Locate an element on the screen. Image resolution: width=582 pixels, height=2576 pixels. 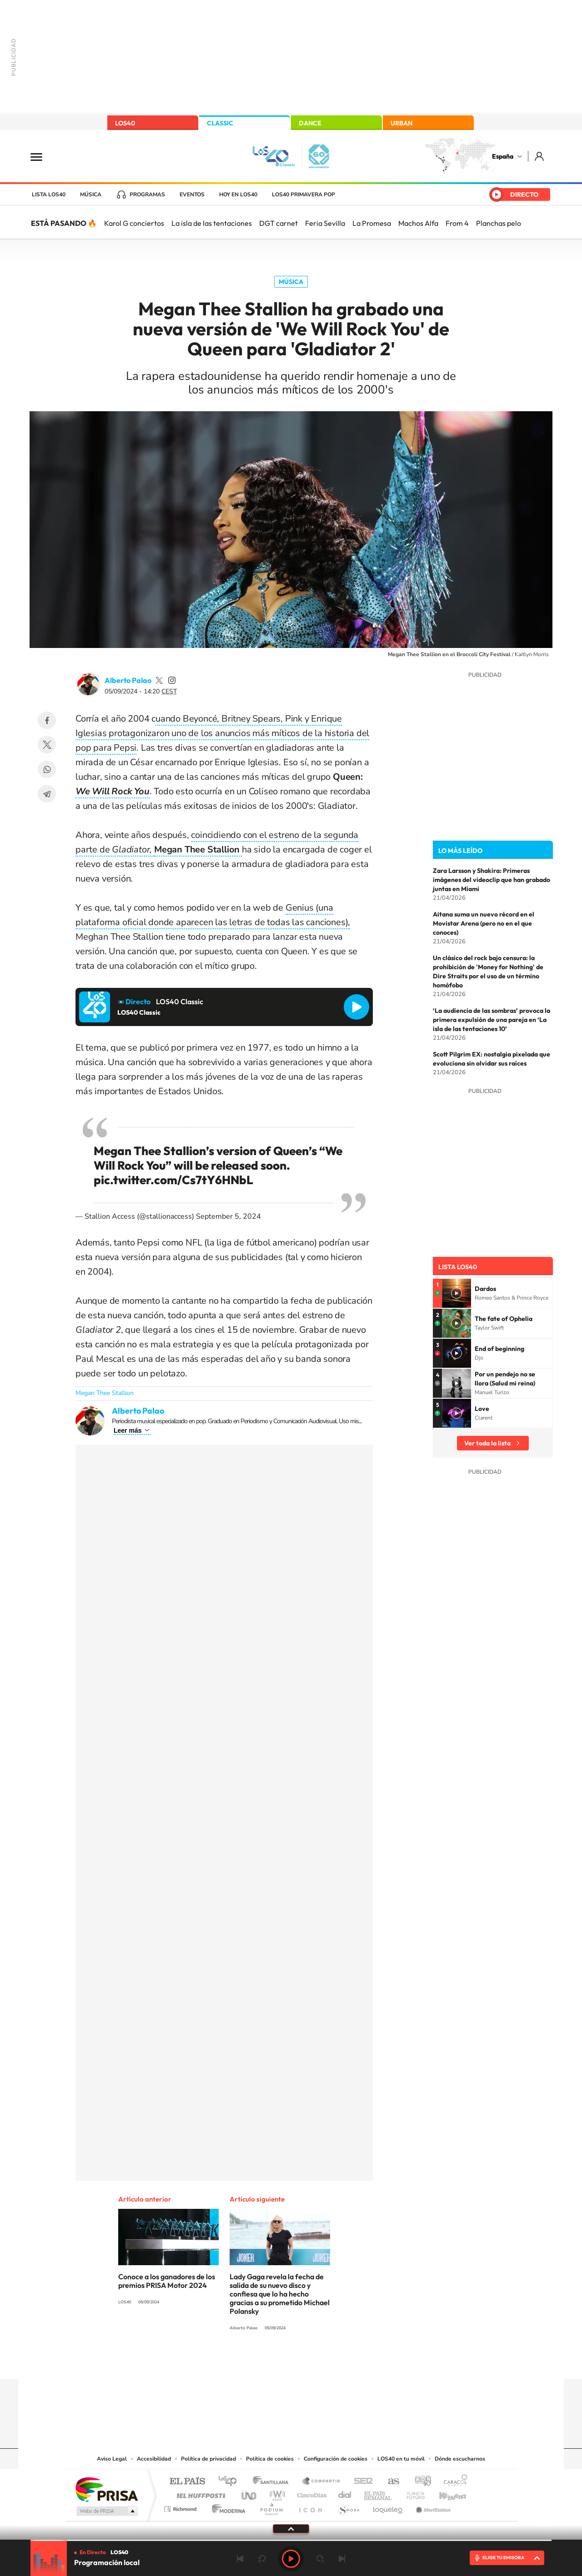
Leer más is located at coordinates (127, 1430).